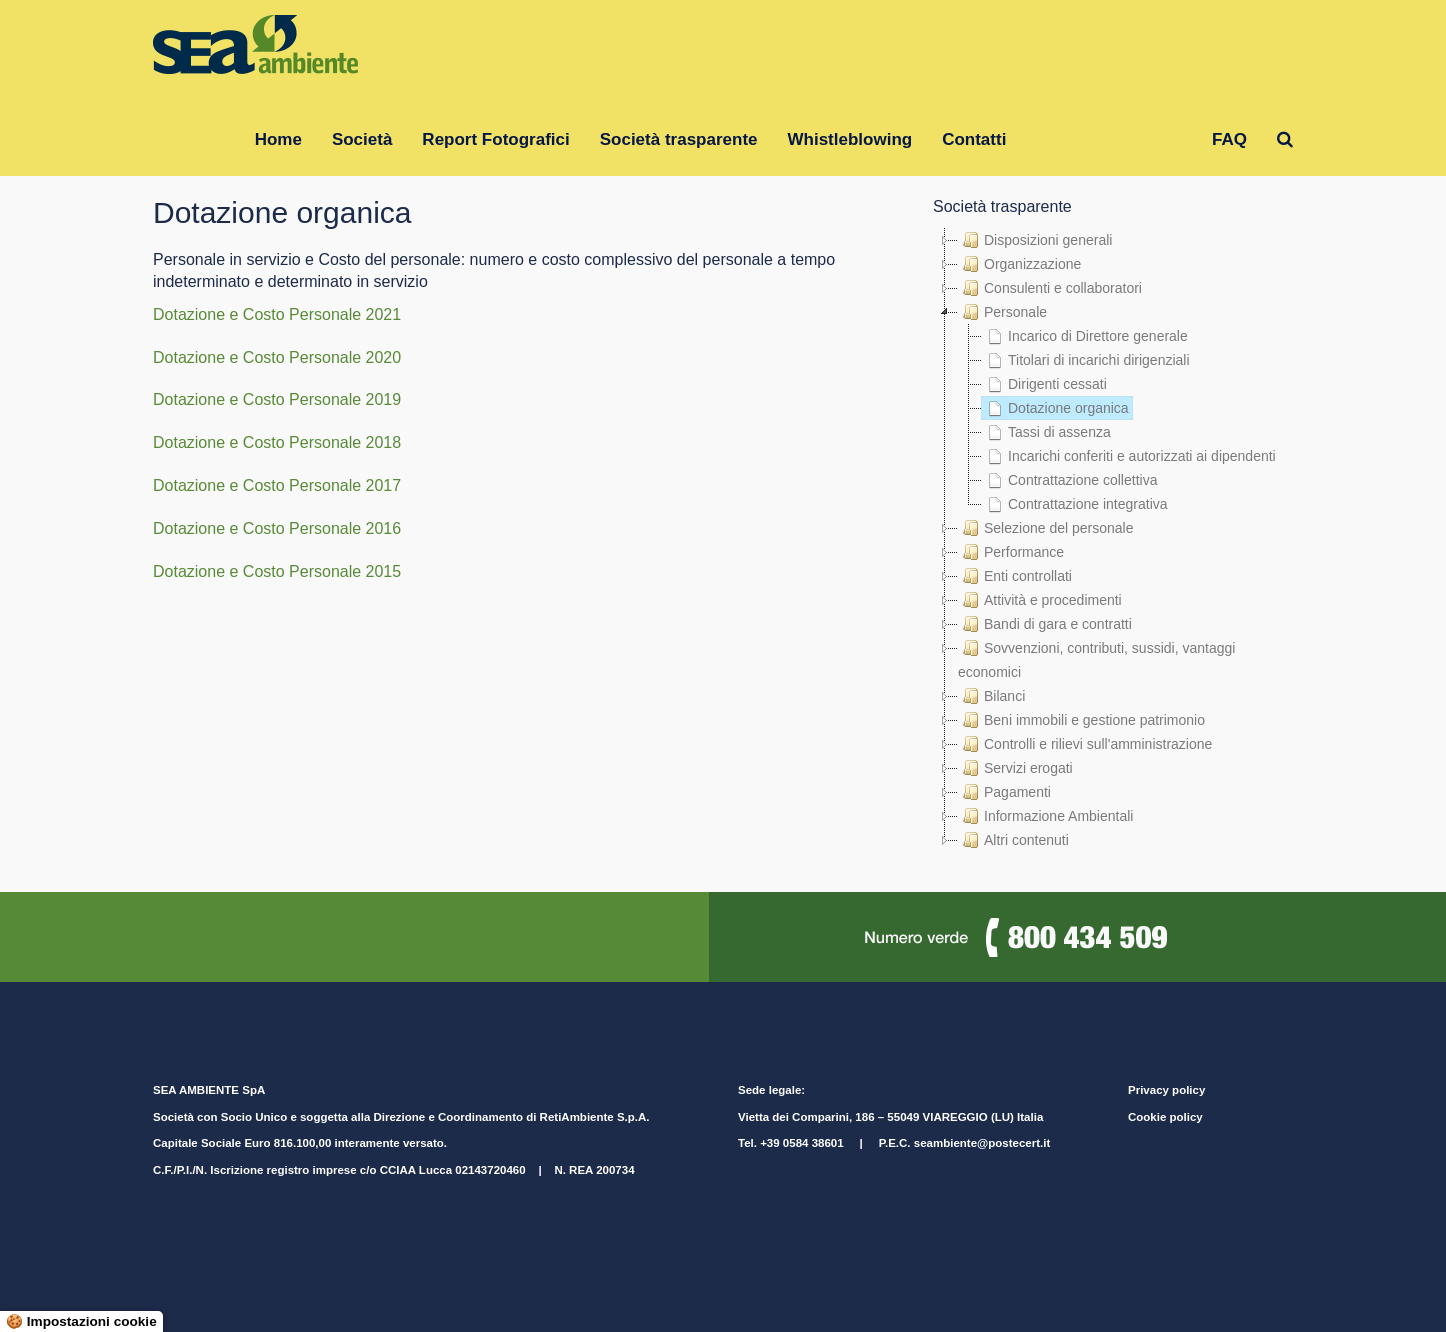  What do you see at coordinates (277, 357) in the screenshot?
I see `Dotazione e Costo Personale 2020` at bounding box center [277, 357].